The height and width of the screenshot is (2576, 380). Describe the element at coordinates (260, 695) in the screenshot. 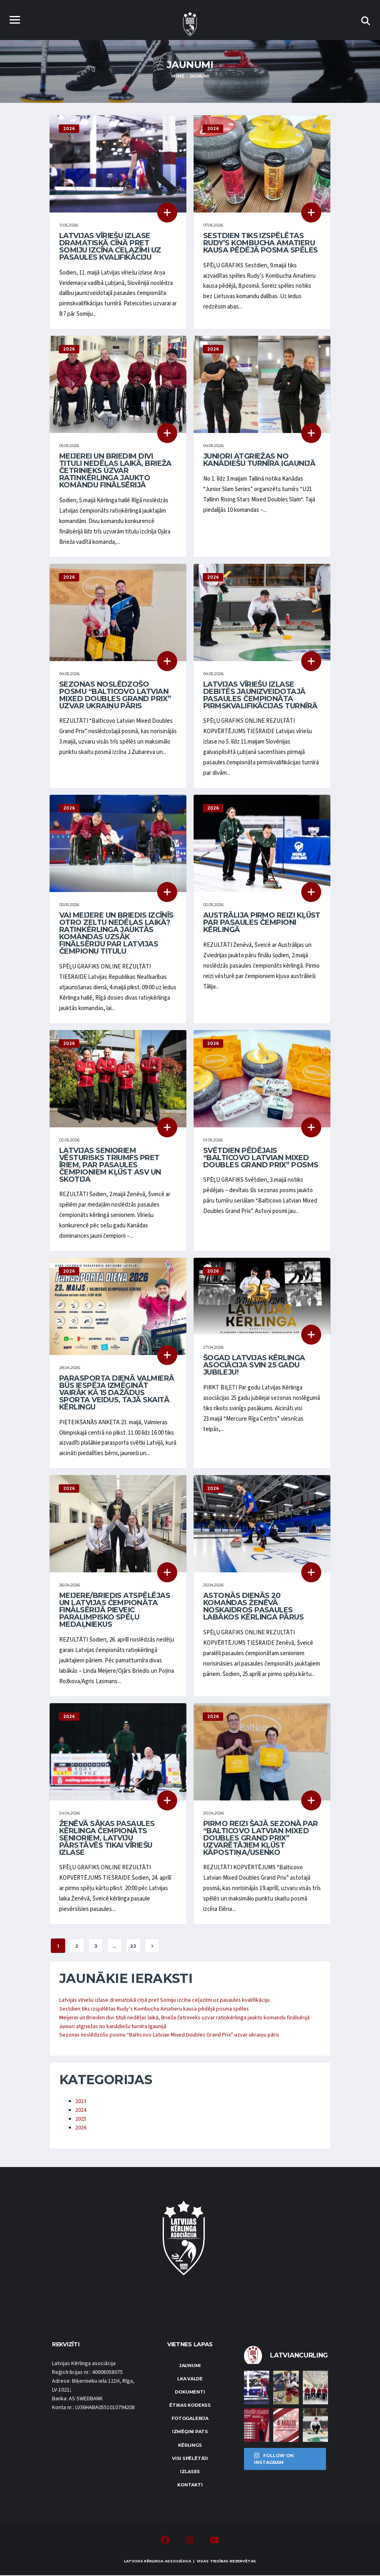

I see `Latvijas vīriešu izlase debitēs jaunizveidotajā pasaules čempionāta pirmskvalifikācijas turnīrā` at that location.